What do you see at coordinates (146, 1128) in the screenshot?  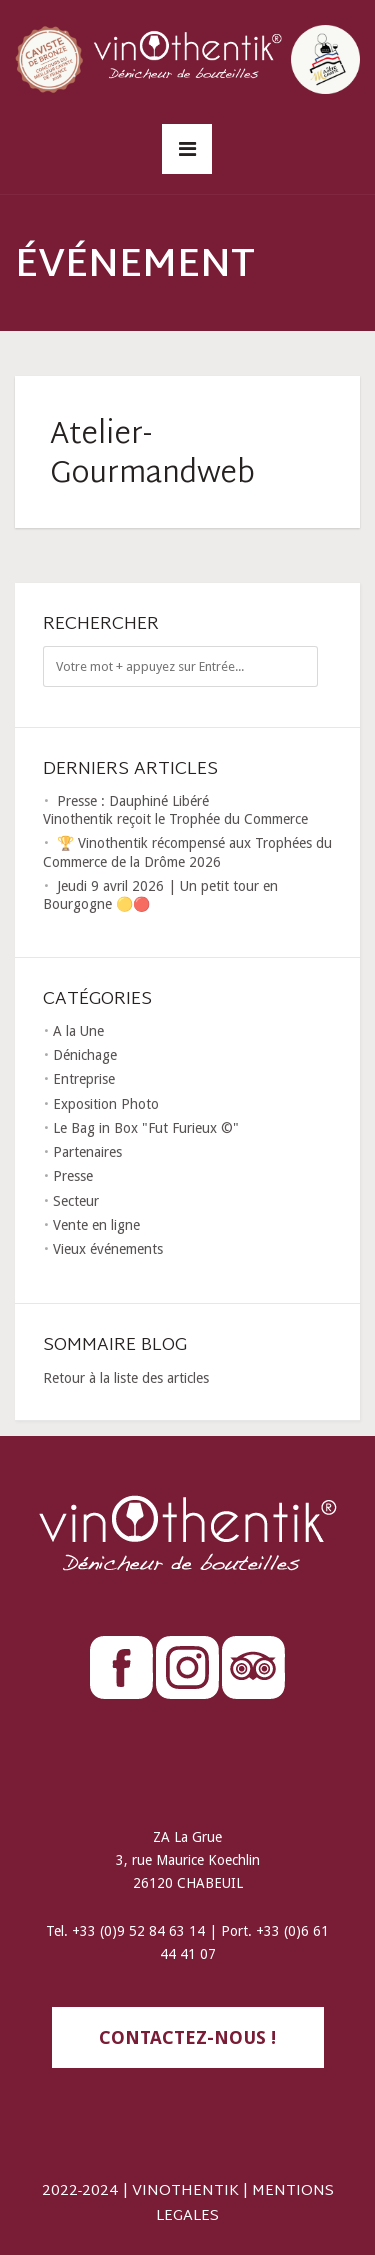 I see `Le Bag in Box "Fut Furieux ©"` at bounding box center [146, 1128].